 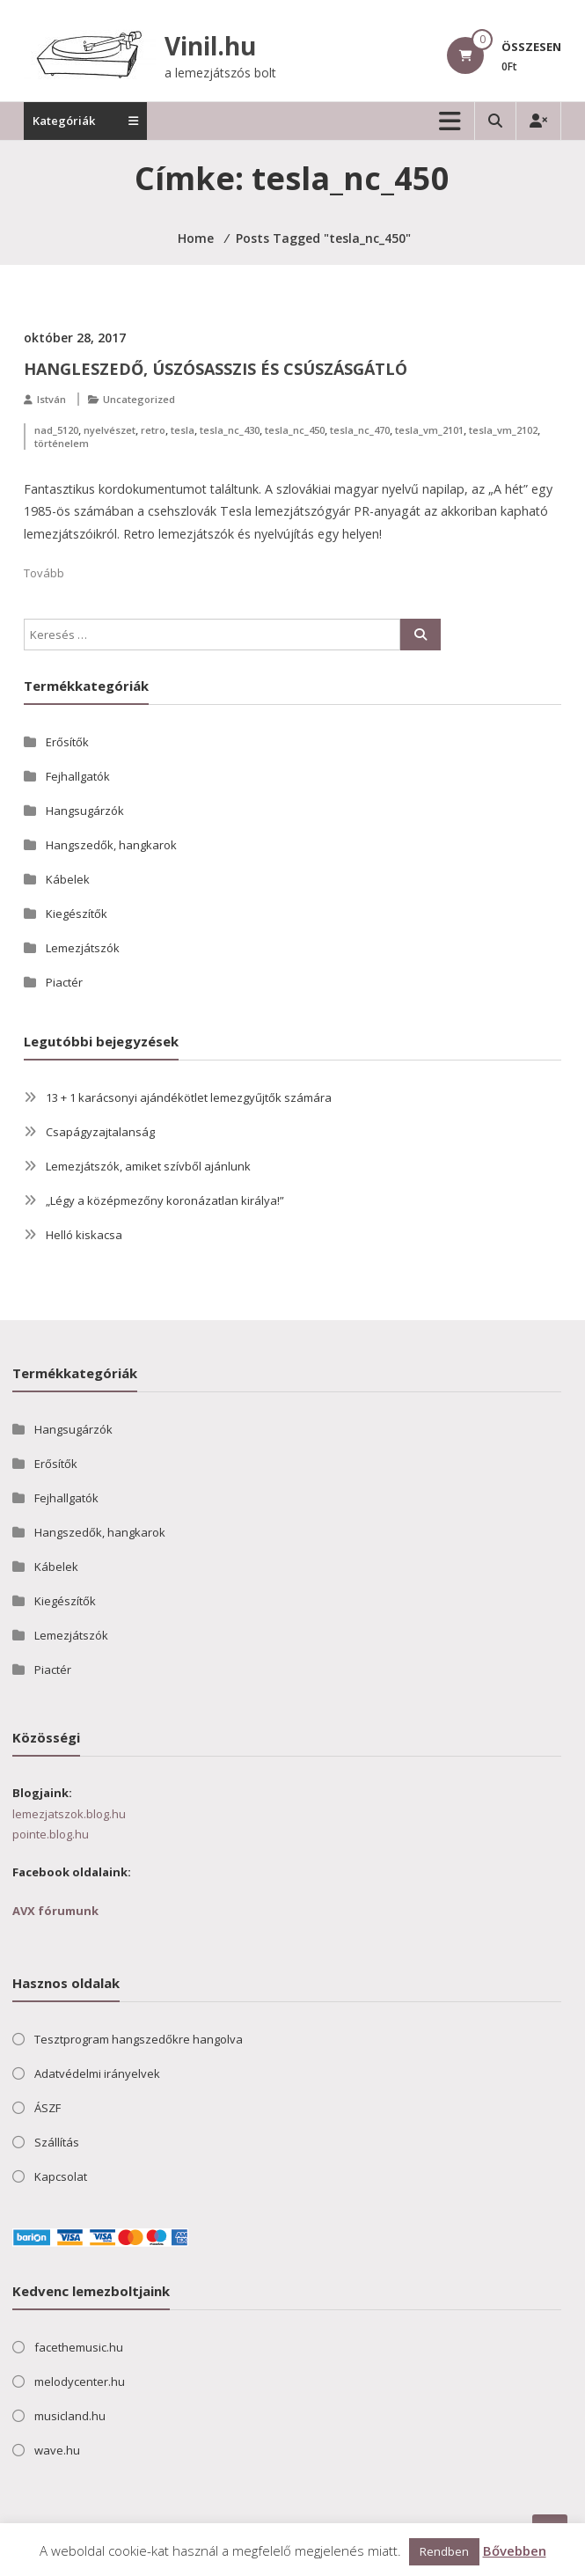 What do you see at coordinates (429, 430) in the screenshot?
I see `tesla_vm_2101` at bounding box center [429, 430].